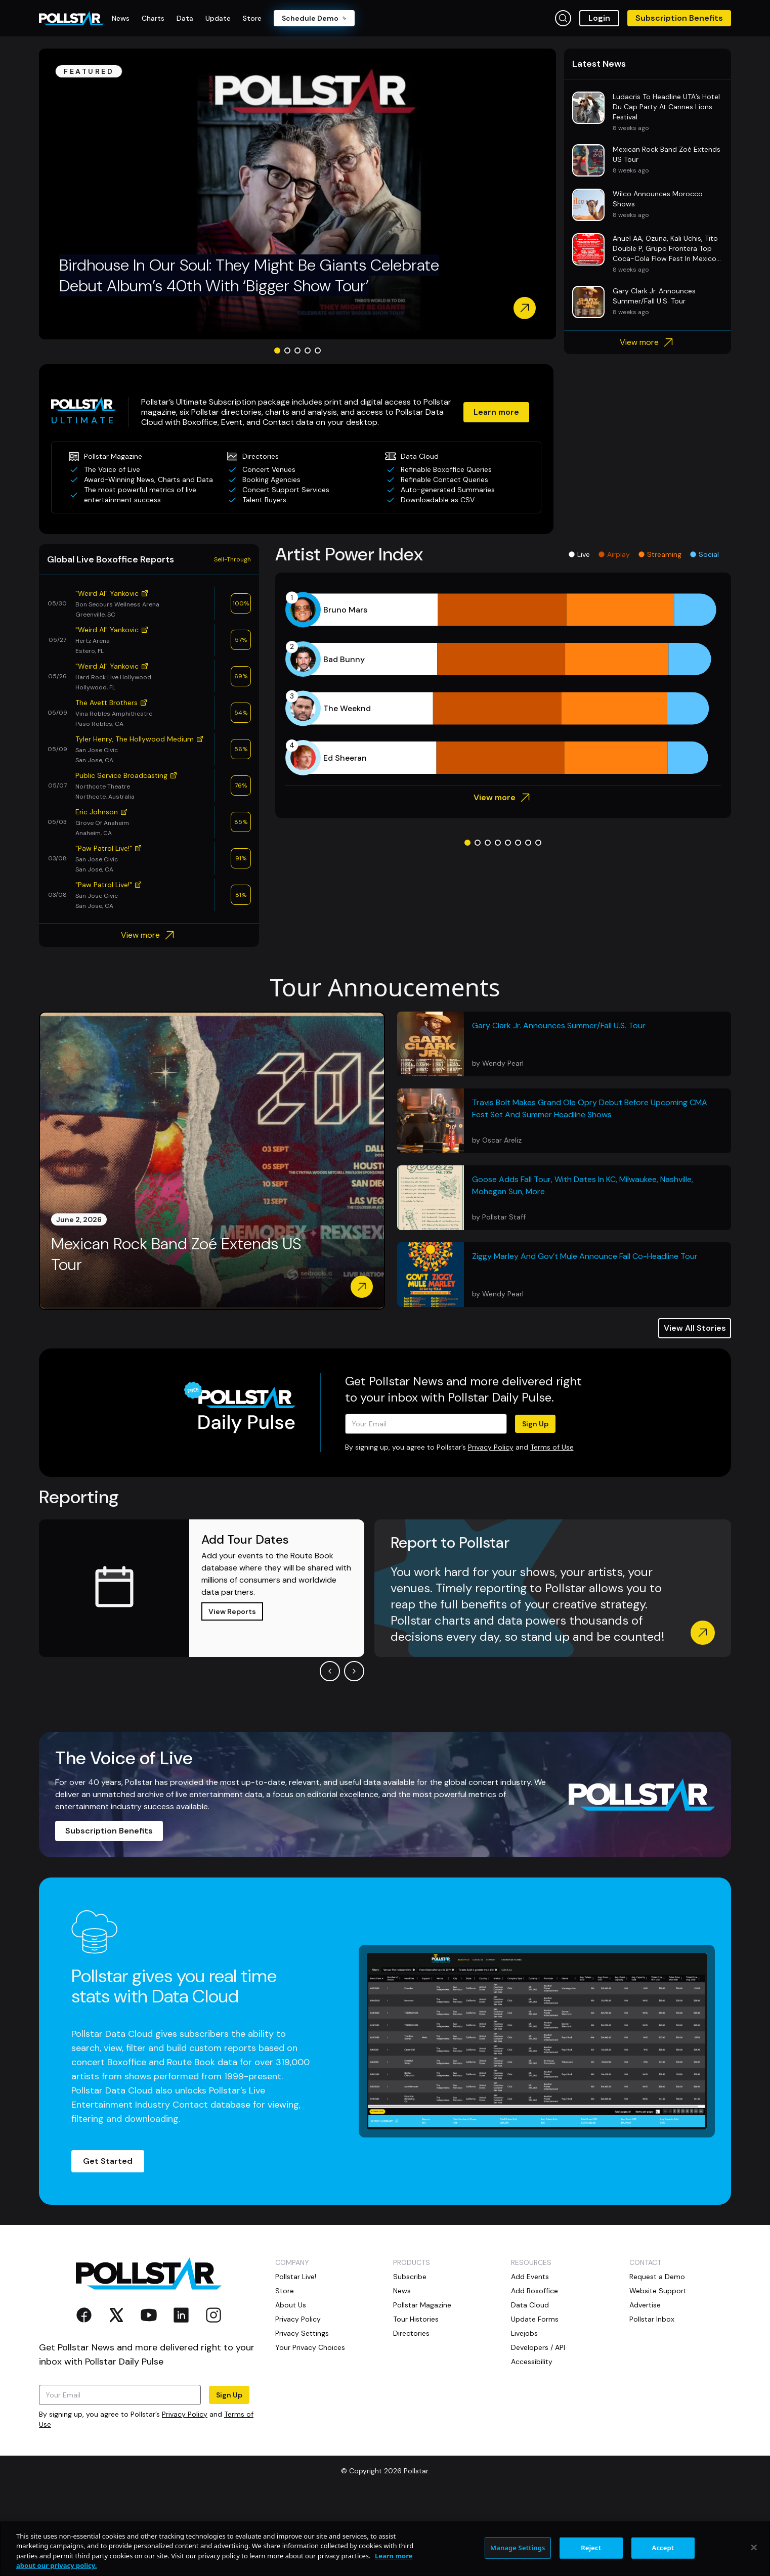 This screenshot has height=2576, width=770. What do you see at coordinates (411, 2333) in the screenshot?
I see `Directories` at bounding box center [411, 2333].